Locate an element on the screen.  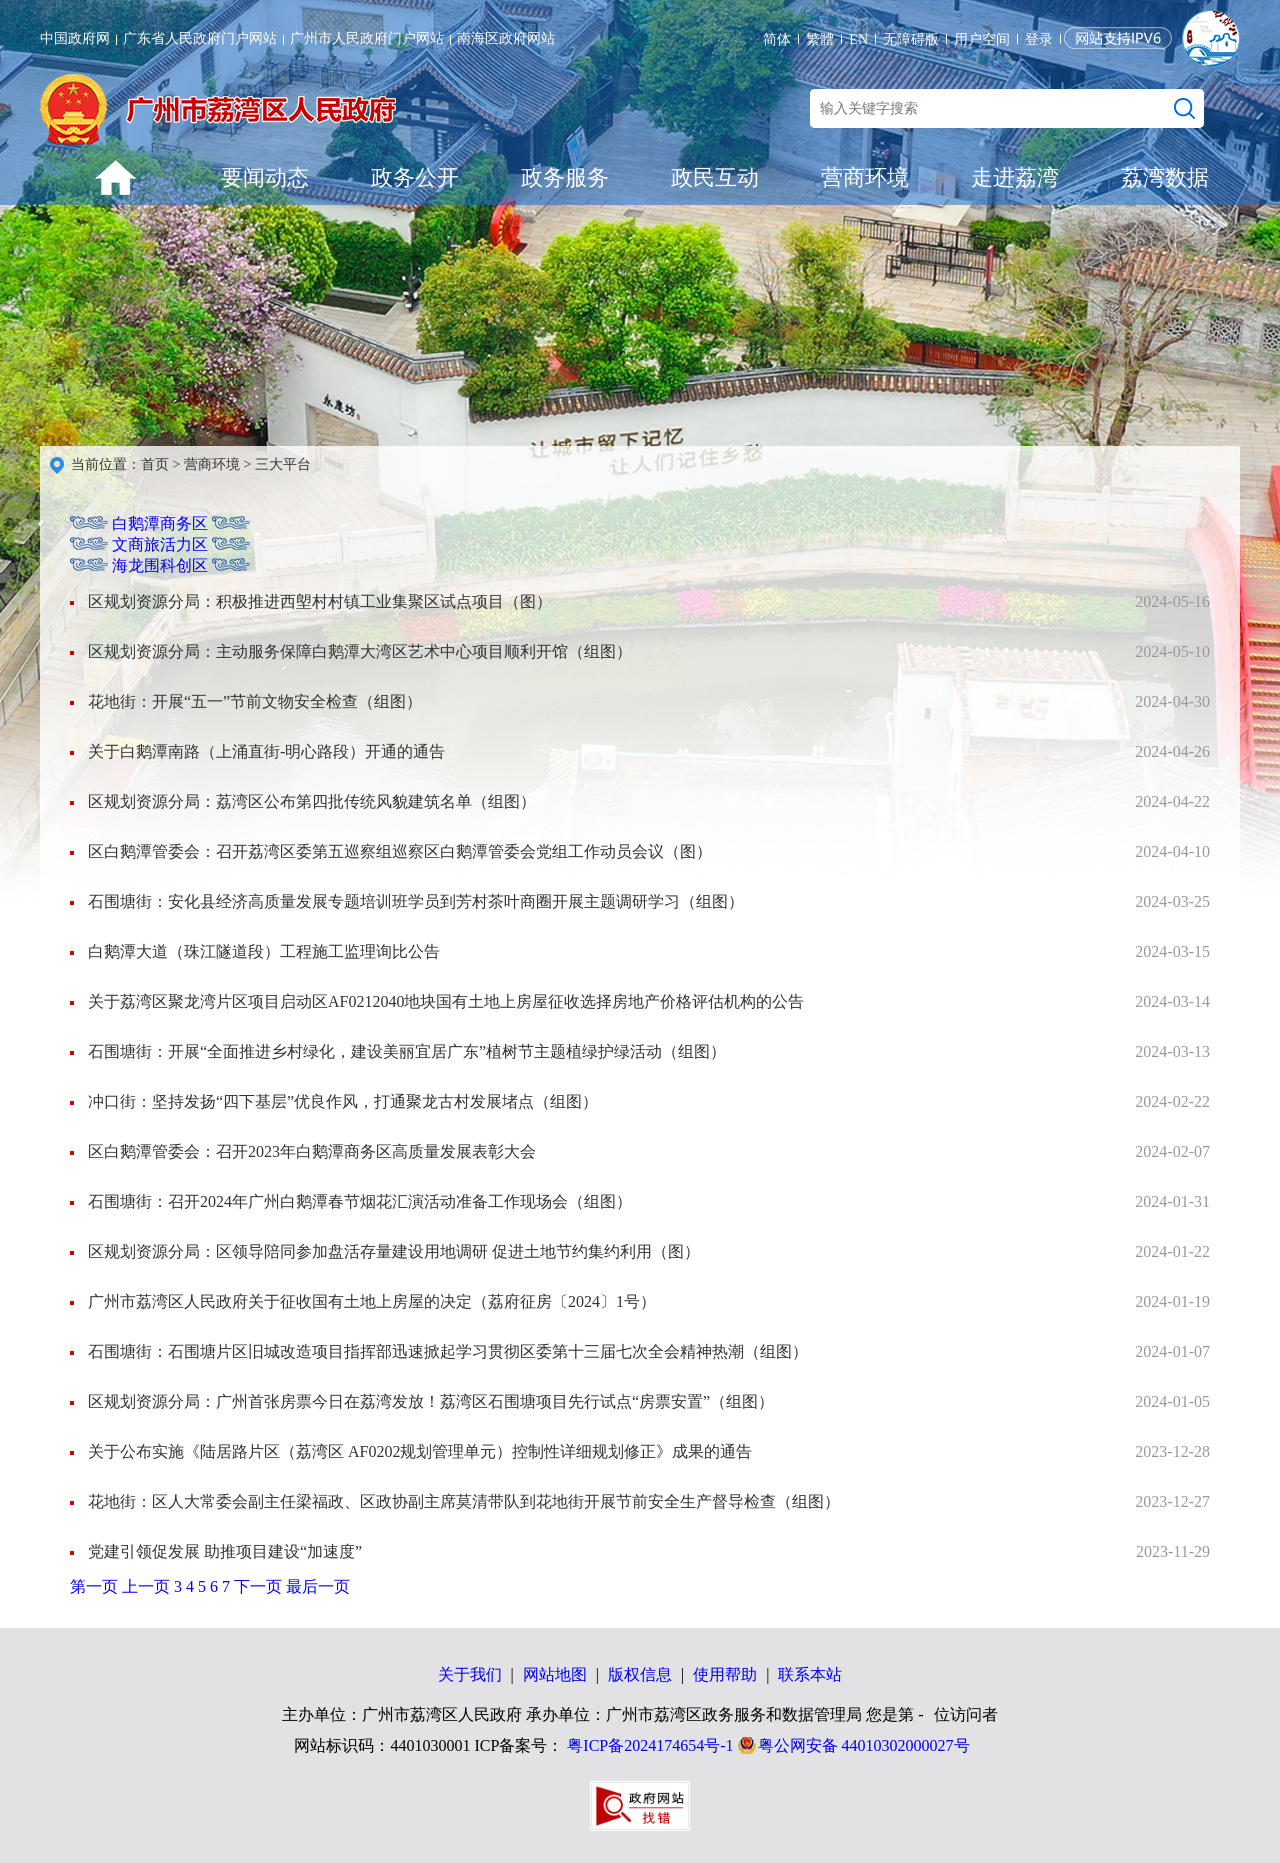
登录 is located at coordinates (1039, 39).